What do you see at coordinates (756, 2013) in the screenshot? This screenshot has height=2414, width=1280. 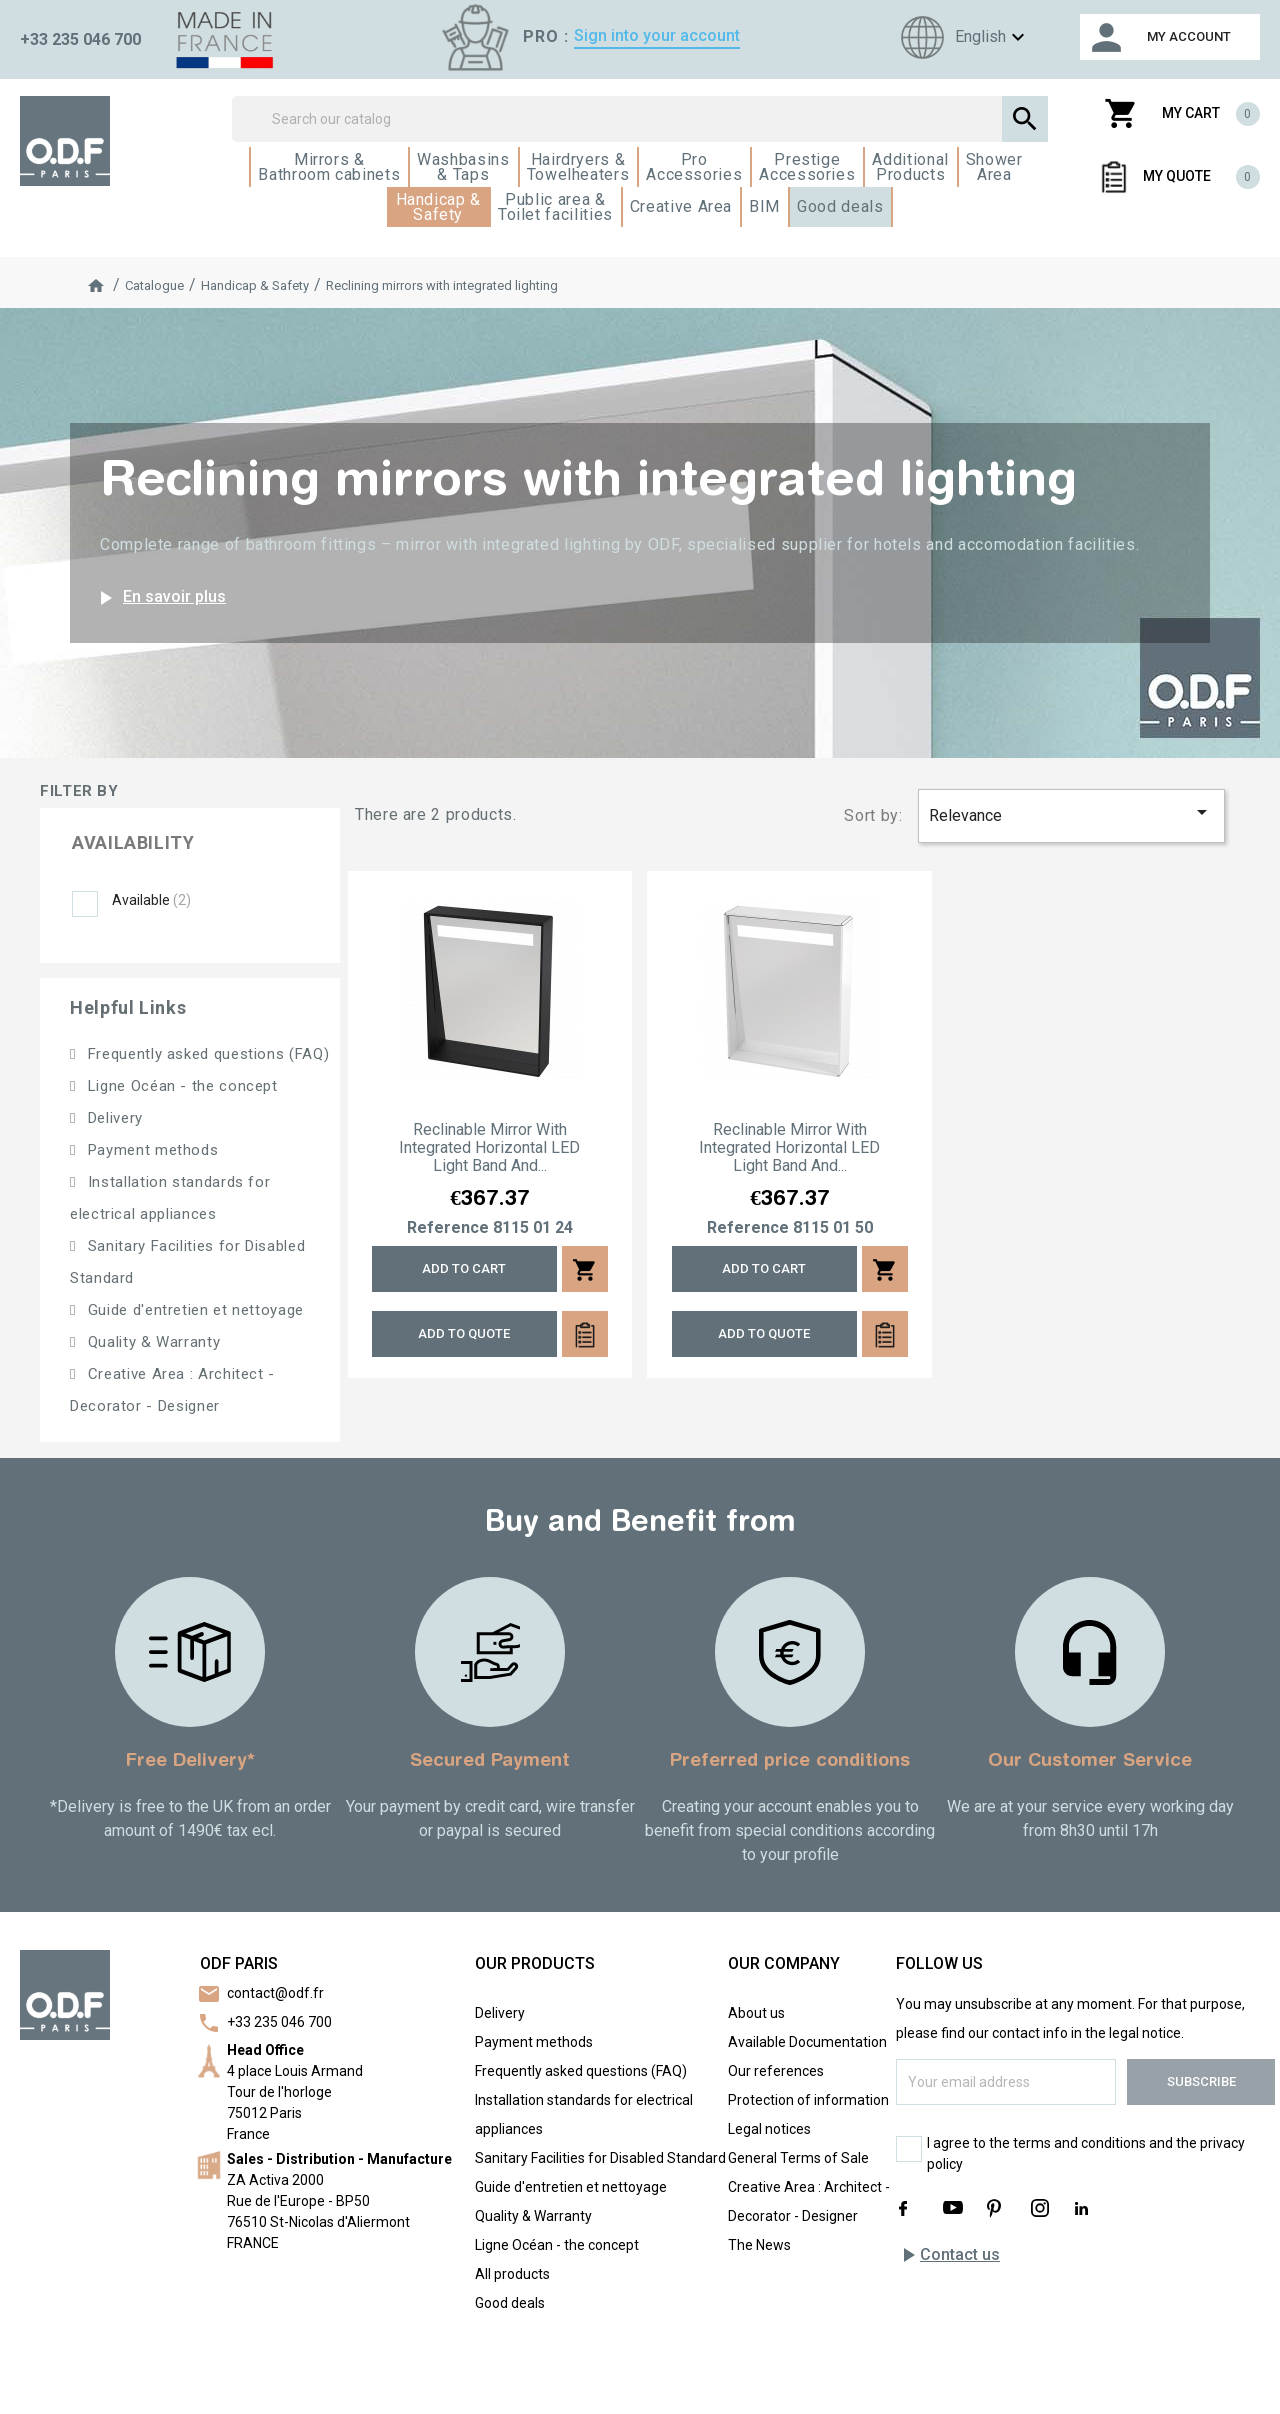 I see `About us` at bounding box center [756, 2013].